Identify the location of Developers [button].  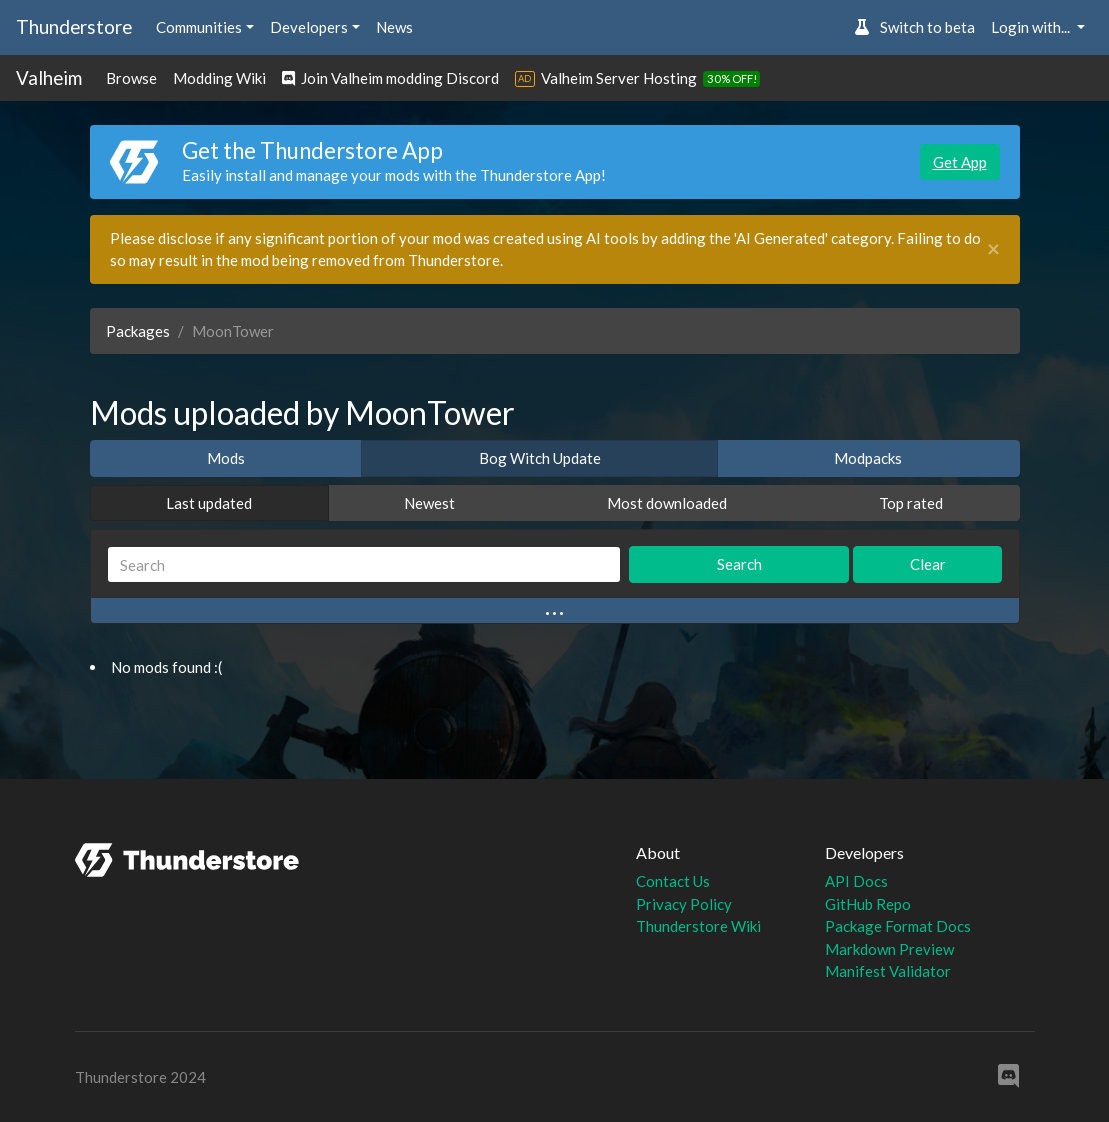
(309, 27).